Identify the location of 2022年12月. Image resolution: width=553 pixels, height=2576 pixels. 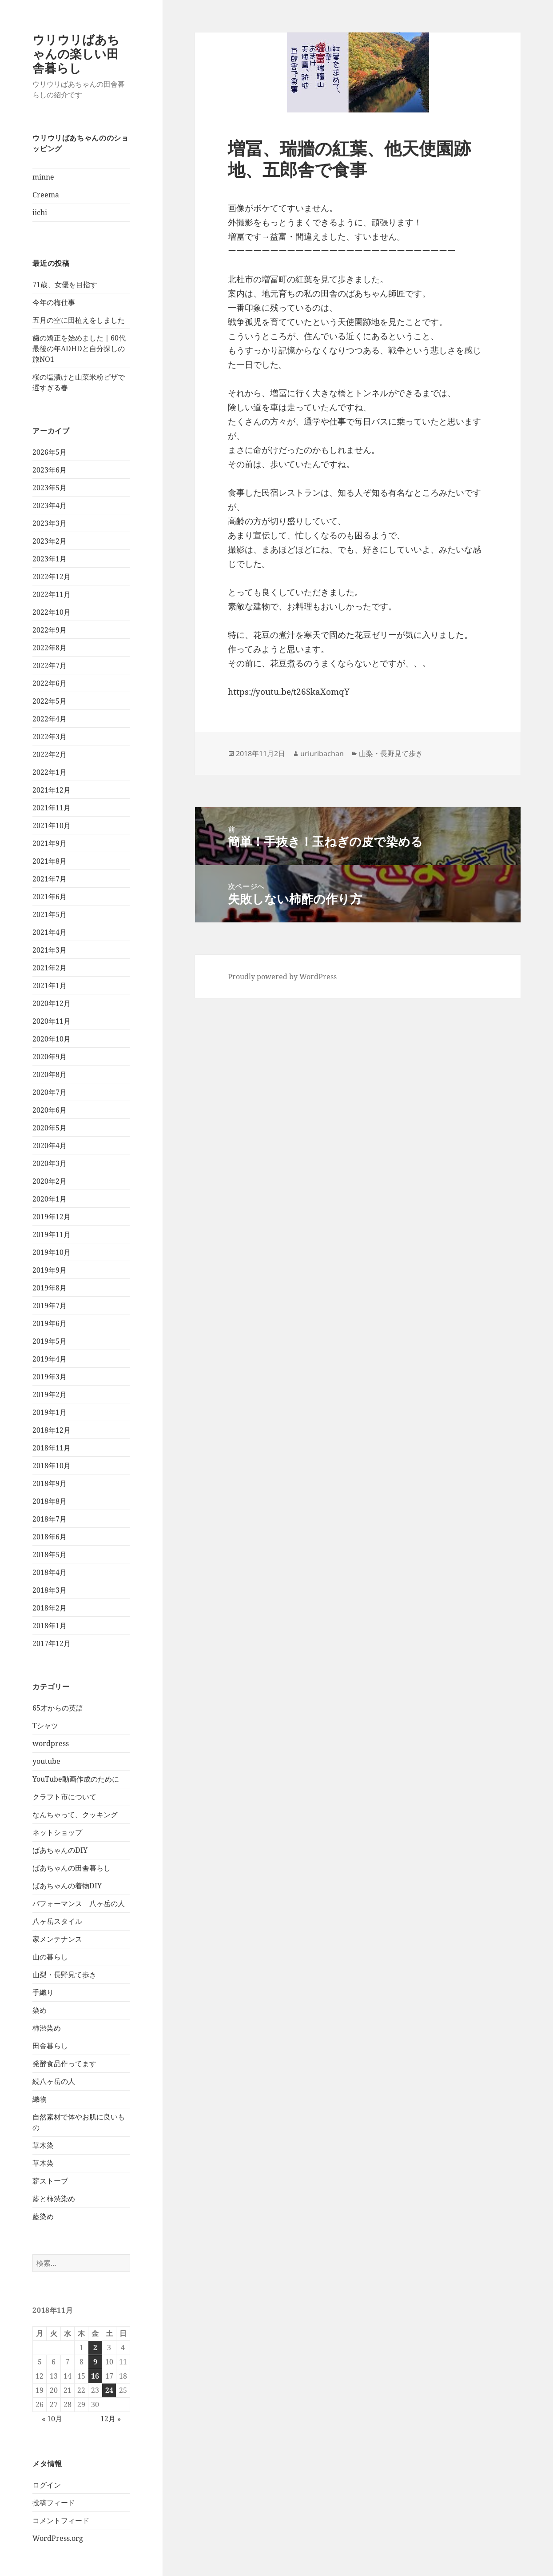
(51, 576).